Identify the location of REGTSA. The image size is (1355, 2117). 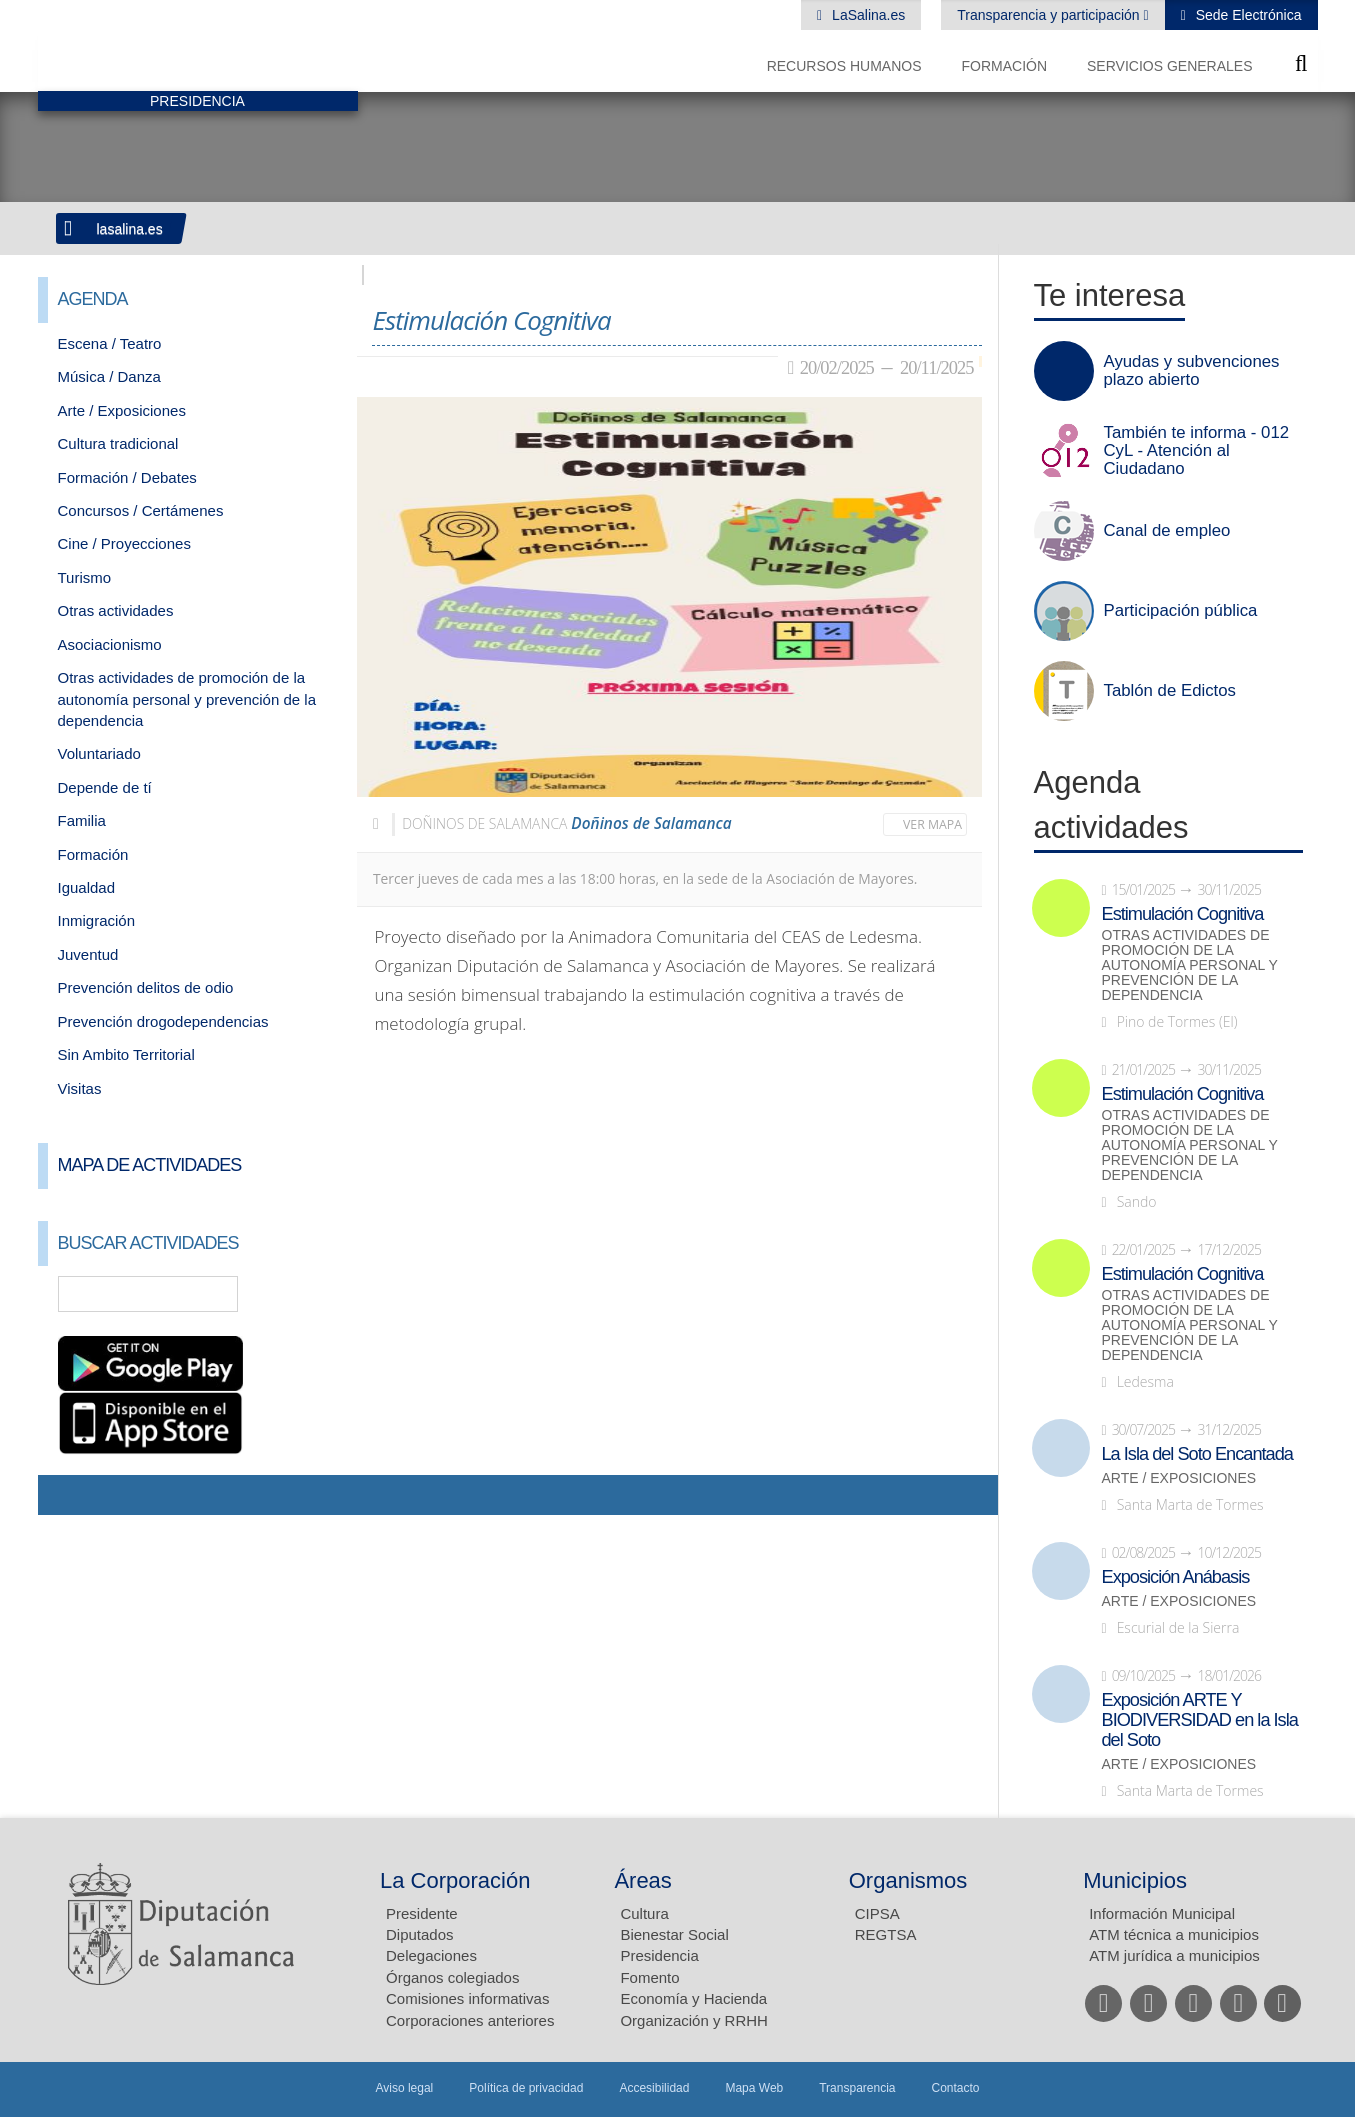
(886, 1934).